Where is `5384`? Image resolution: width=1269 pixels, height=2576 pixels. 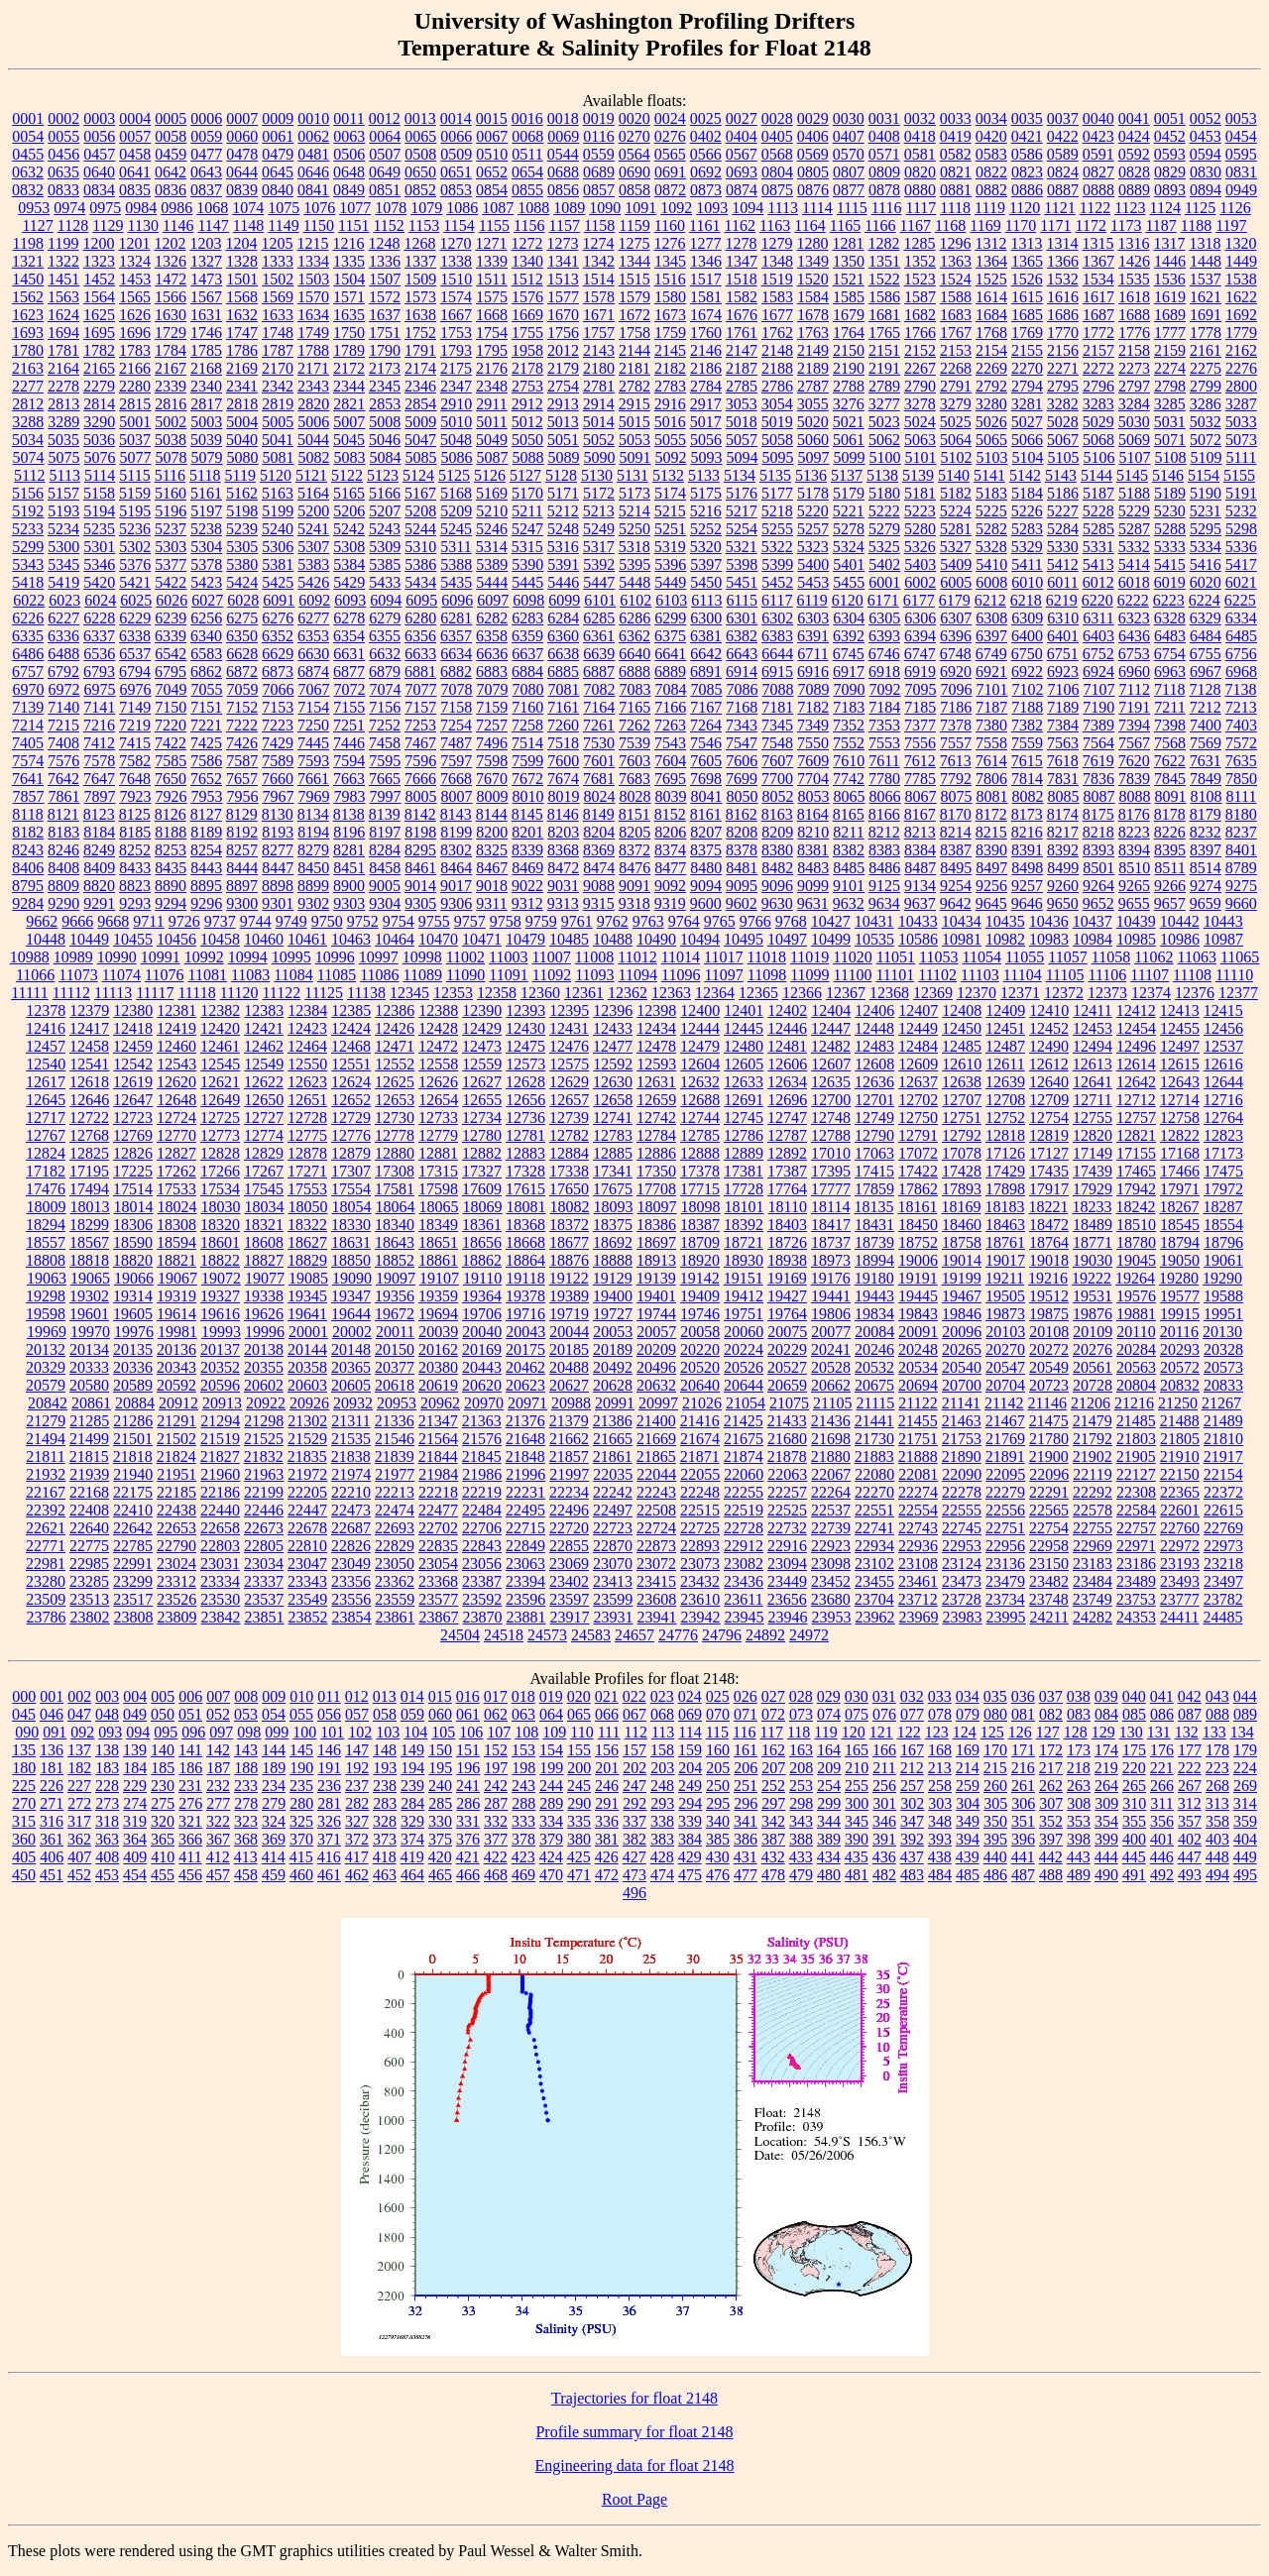
5384 is located at coordinates (349, 564).